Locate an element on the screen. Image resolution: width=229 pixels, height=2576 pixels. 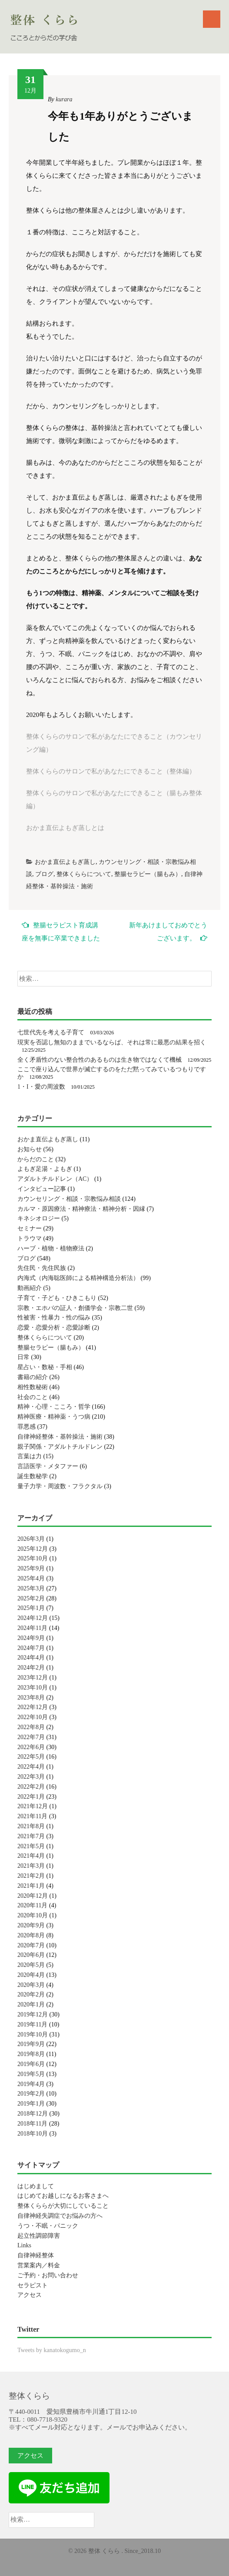
罪悪感 is located at coordinates (26, 1426).